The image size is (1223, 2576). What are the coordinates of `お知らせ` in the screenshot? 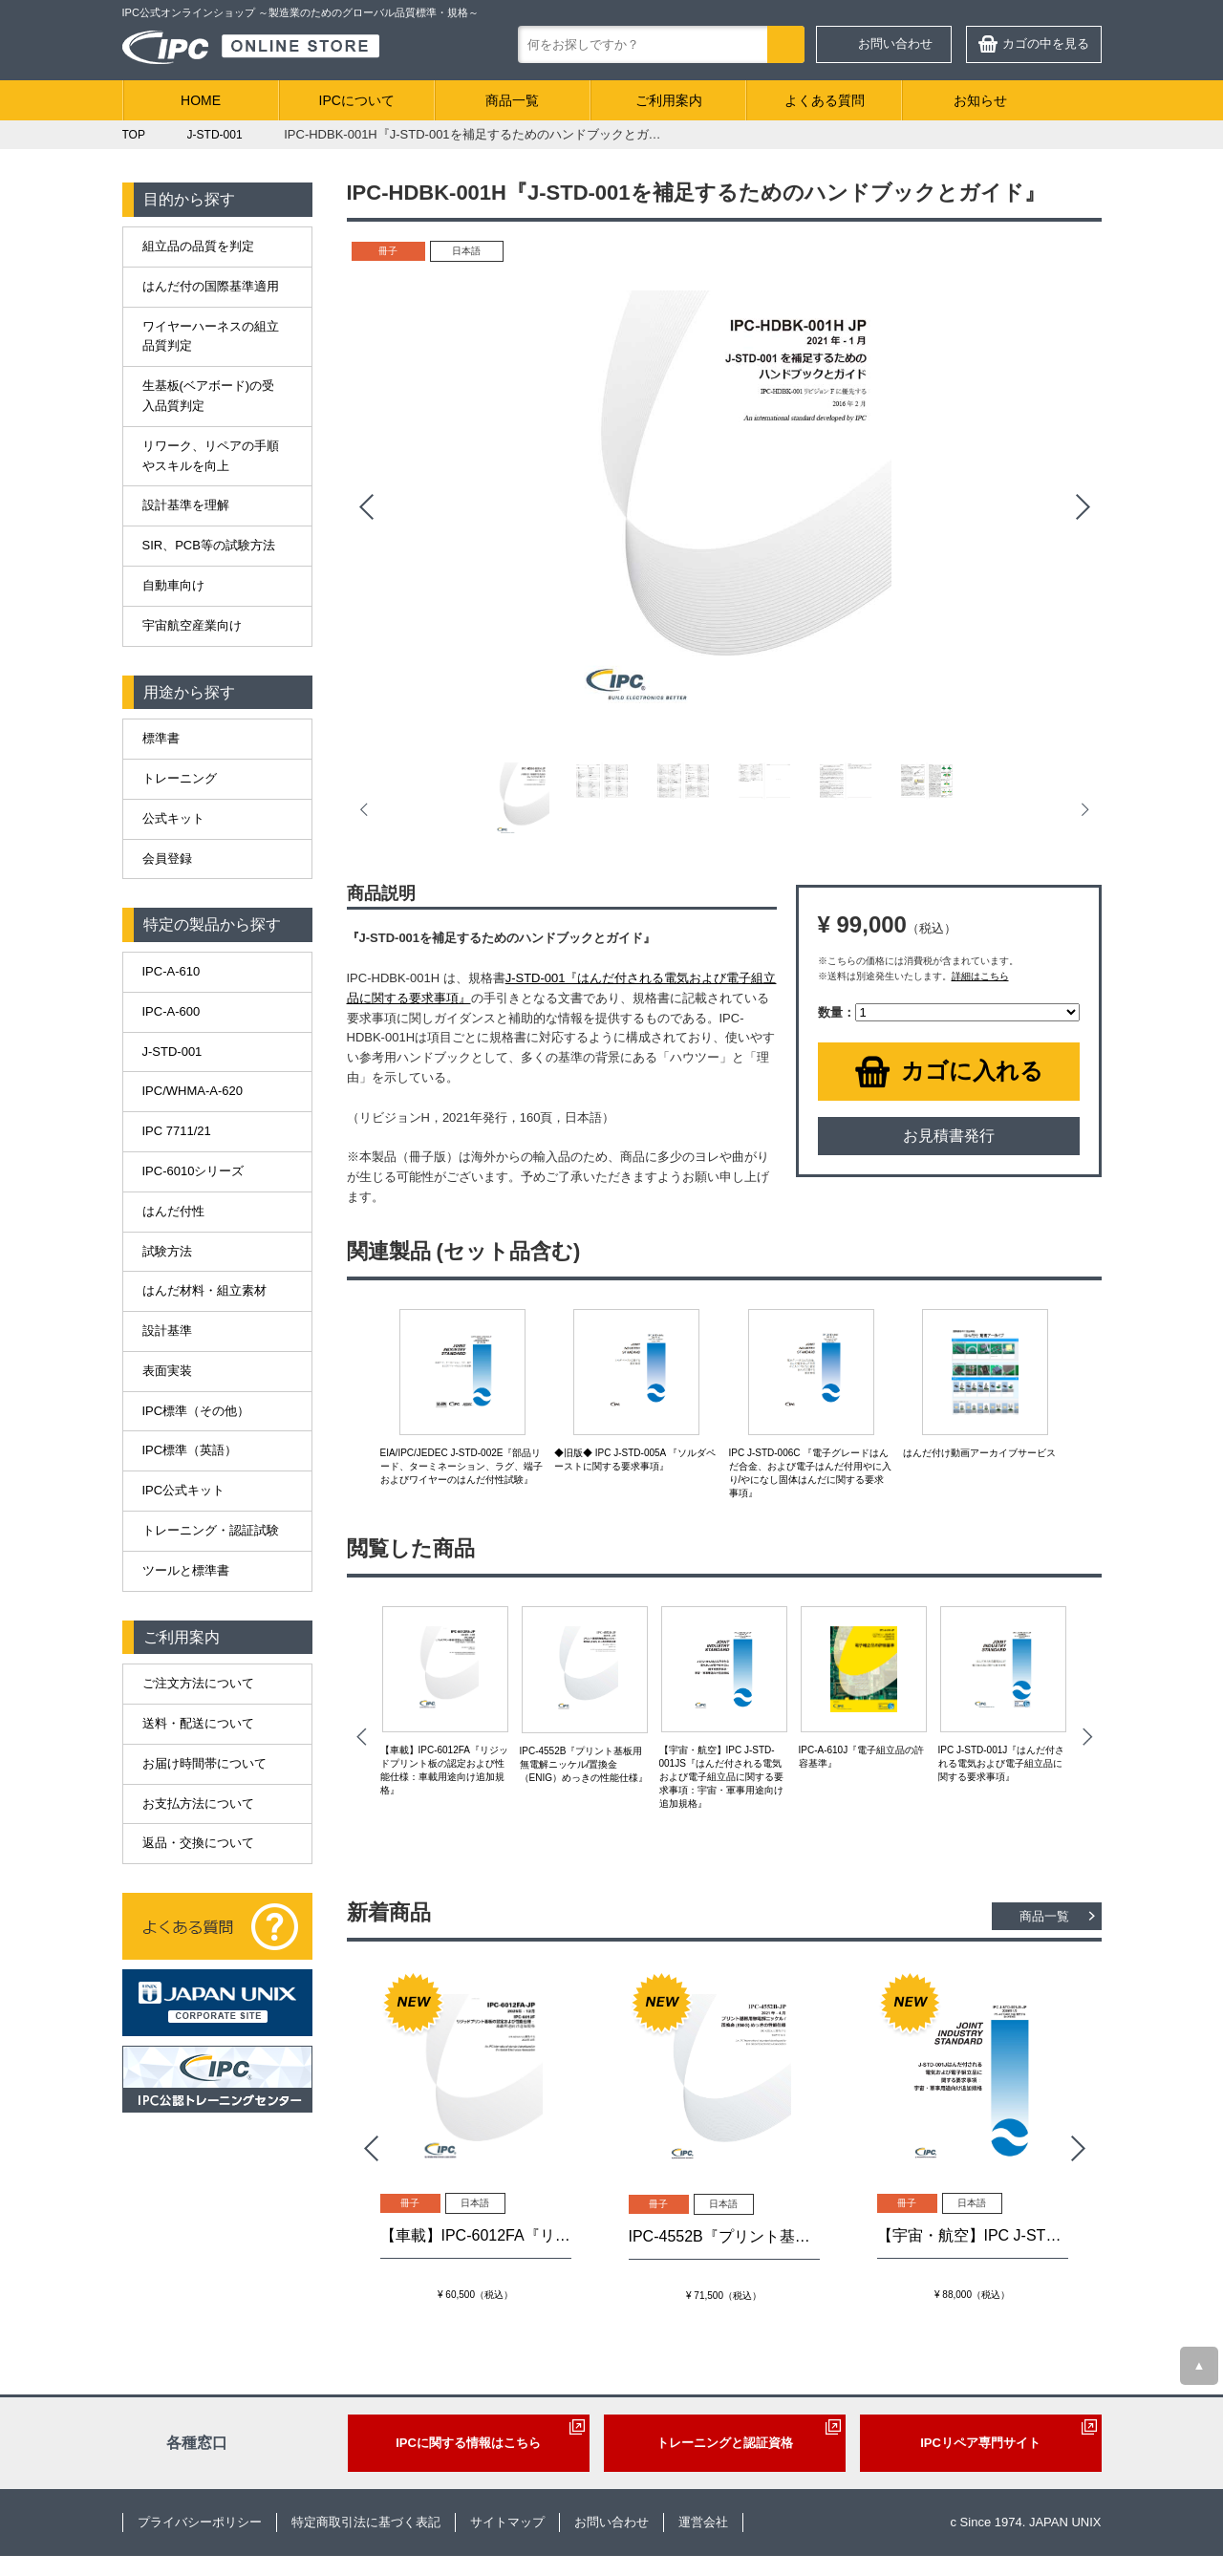 It's located at (980, 100).